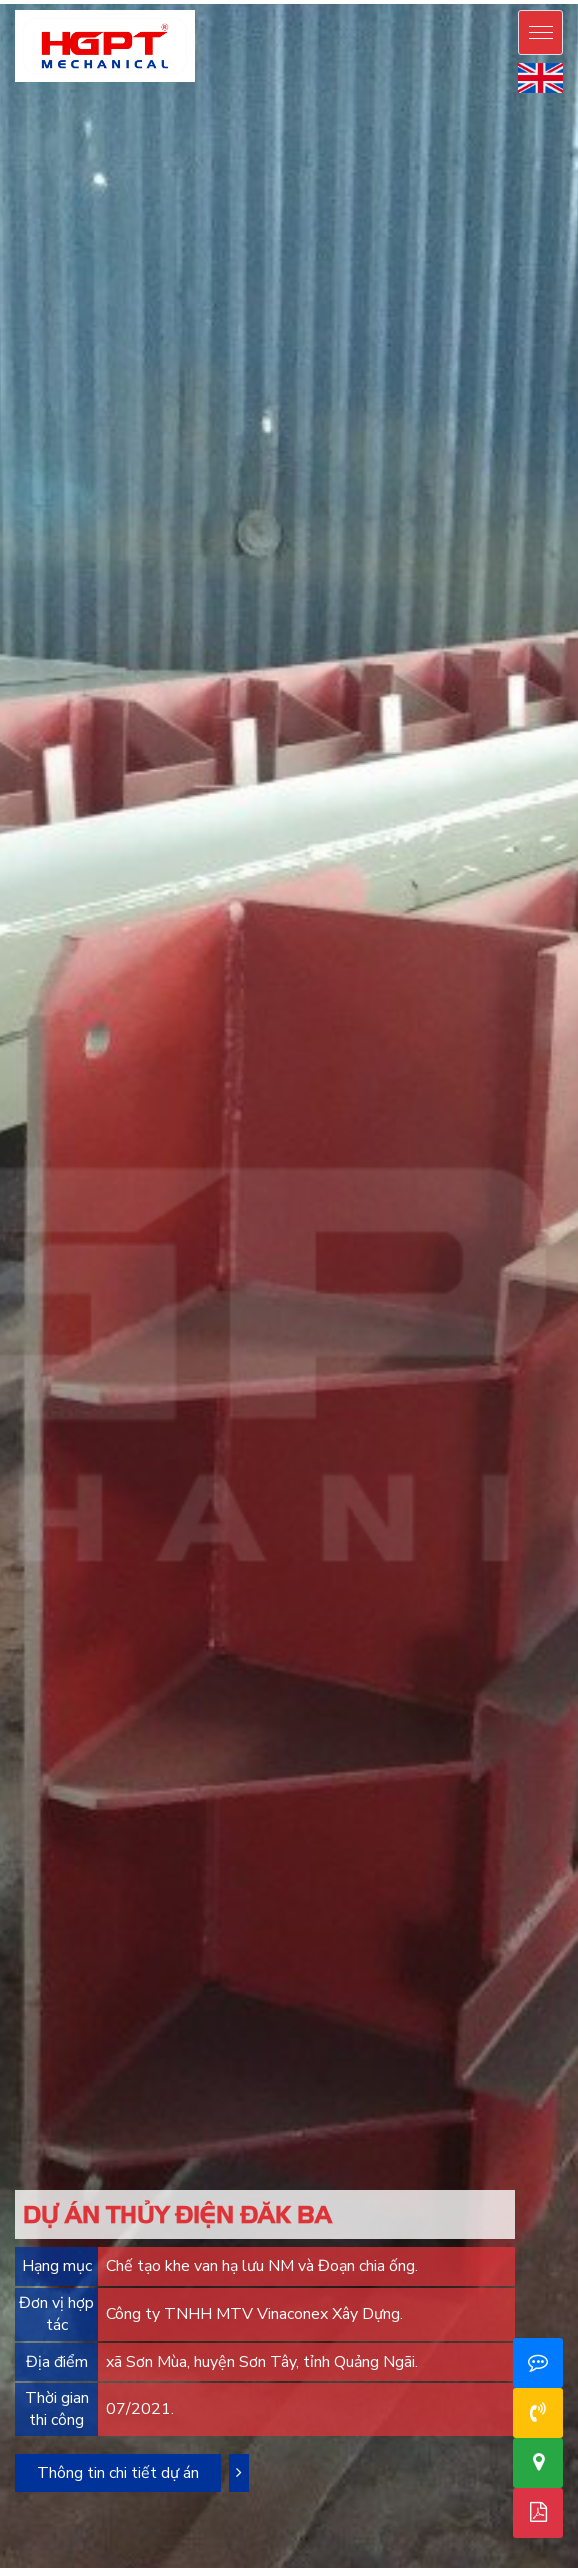 The width and height of the screenshot is (578, 2568). Describe the element at coordinates (206, 0) in the screenshot. I see `pin up betting` at that location.